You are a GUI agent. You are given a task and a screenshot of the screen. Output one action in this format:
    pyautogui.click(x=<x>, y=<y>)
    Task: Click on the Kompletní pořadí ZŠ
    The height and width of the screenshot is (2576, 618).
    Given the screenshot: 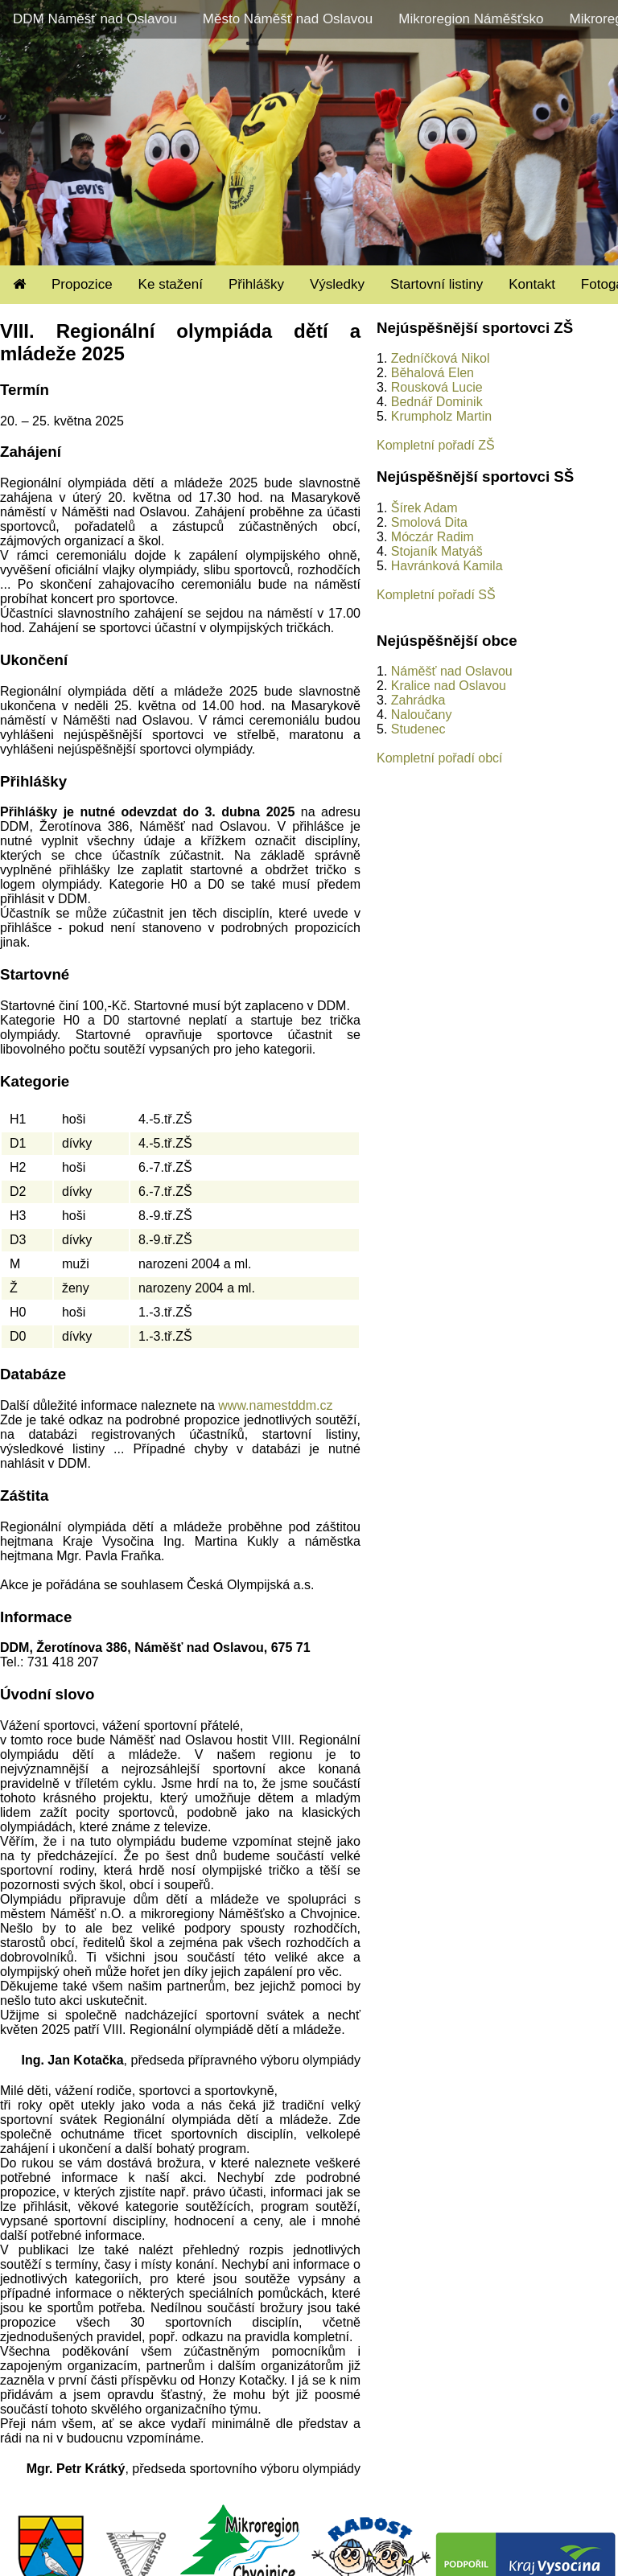 What is the action you would take?
    pyautogui.click(x=436, y=445)
    